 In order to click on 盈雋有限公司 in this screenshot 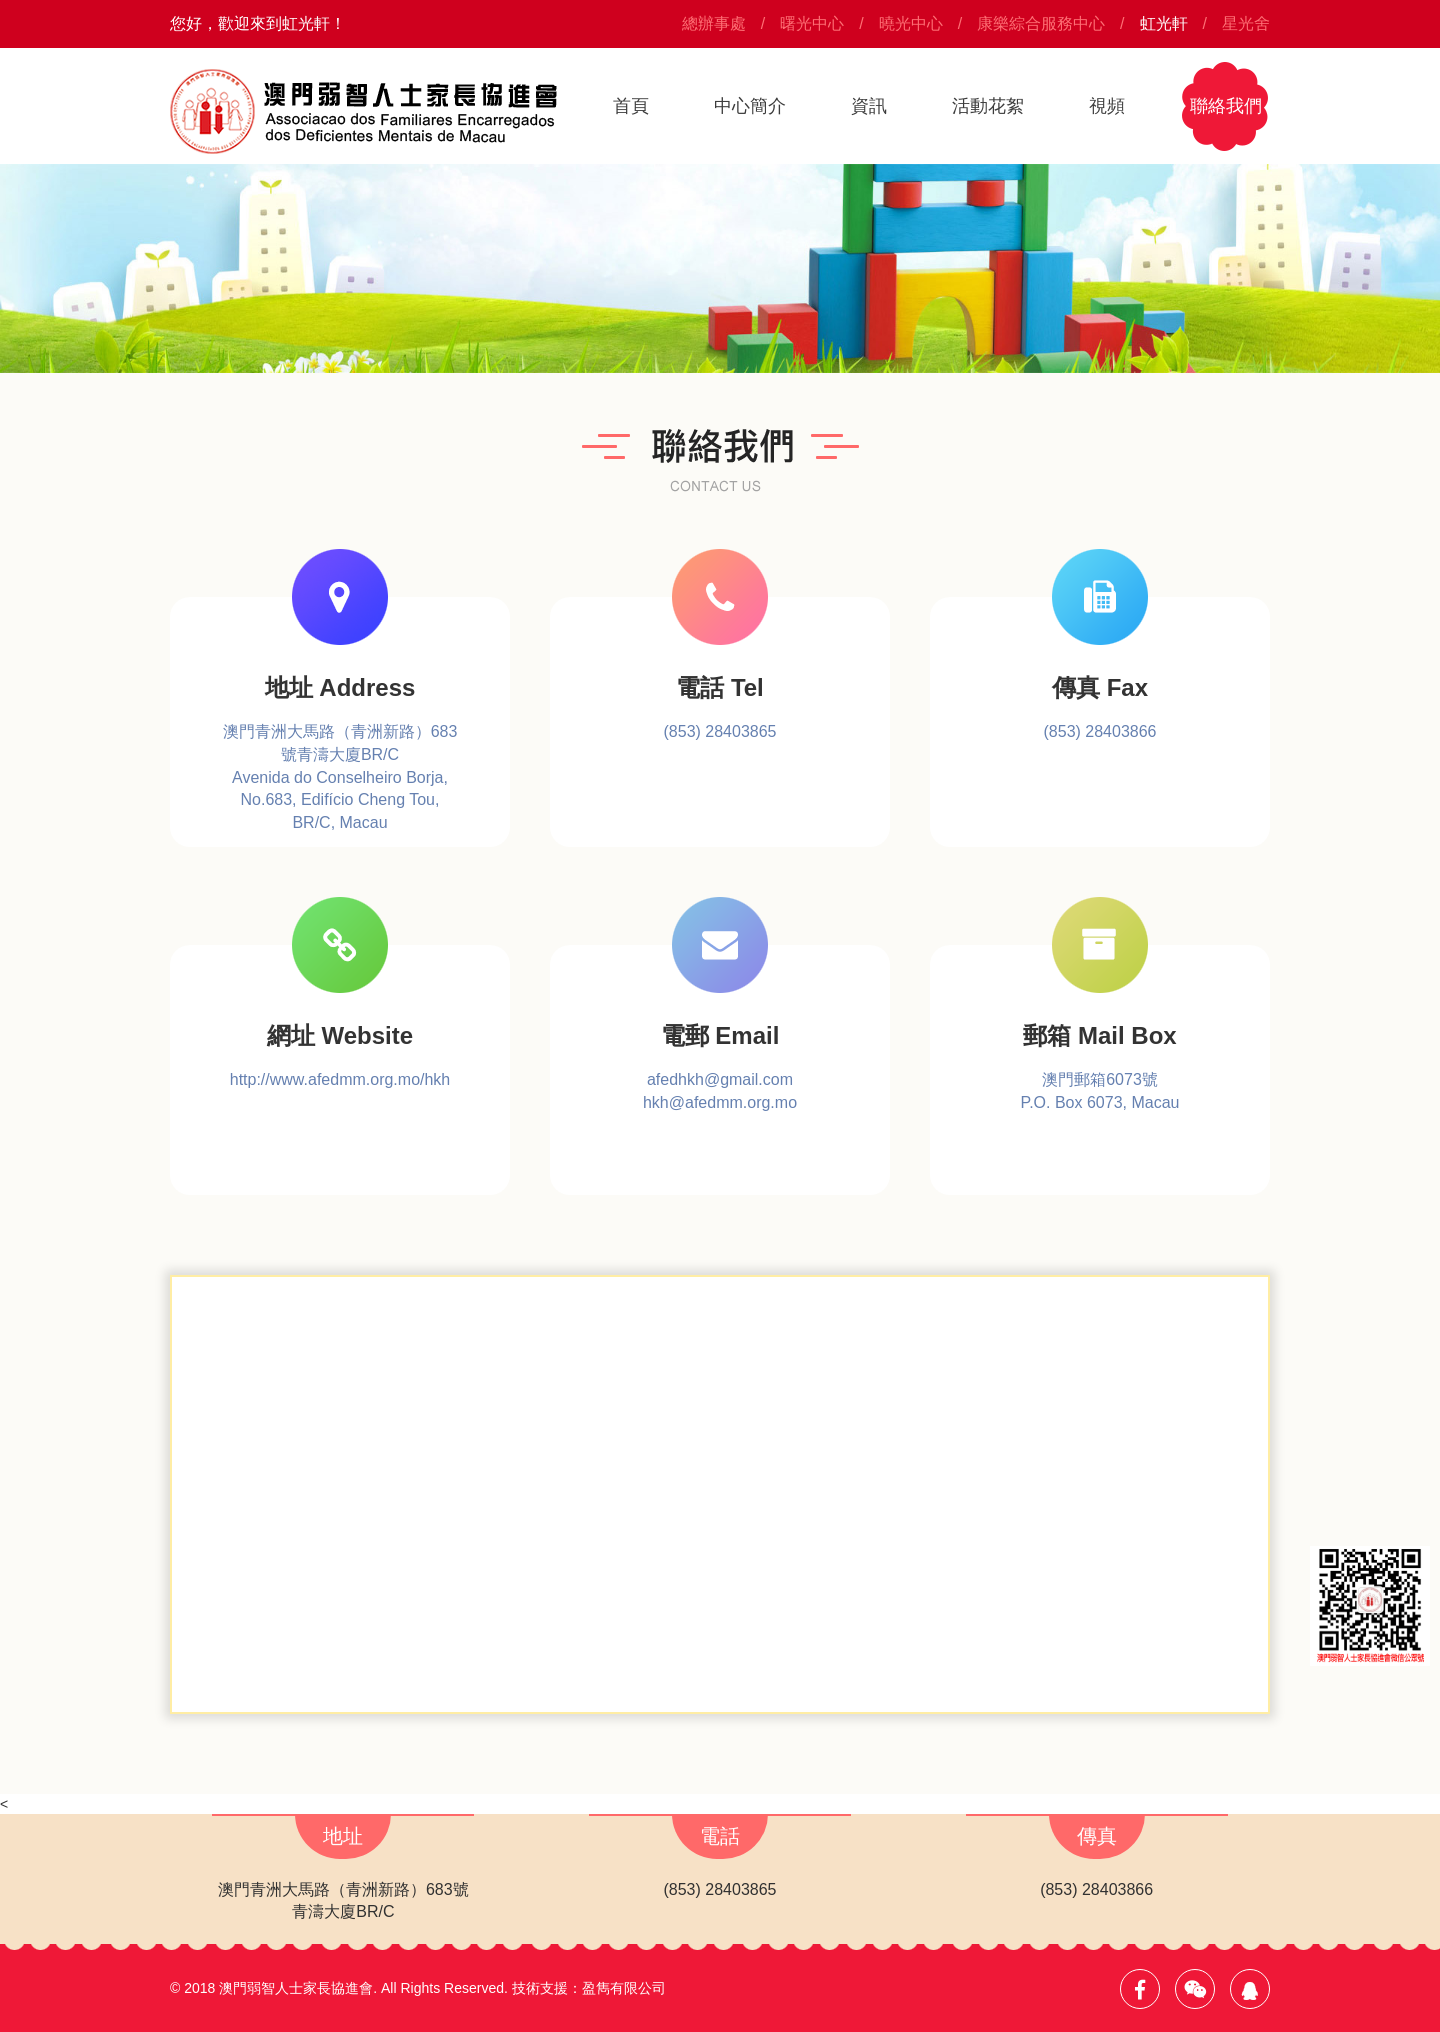, I will do `click(624, 1988)`.